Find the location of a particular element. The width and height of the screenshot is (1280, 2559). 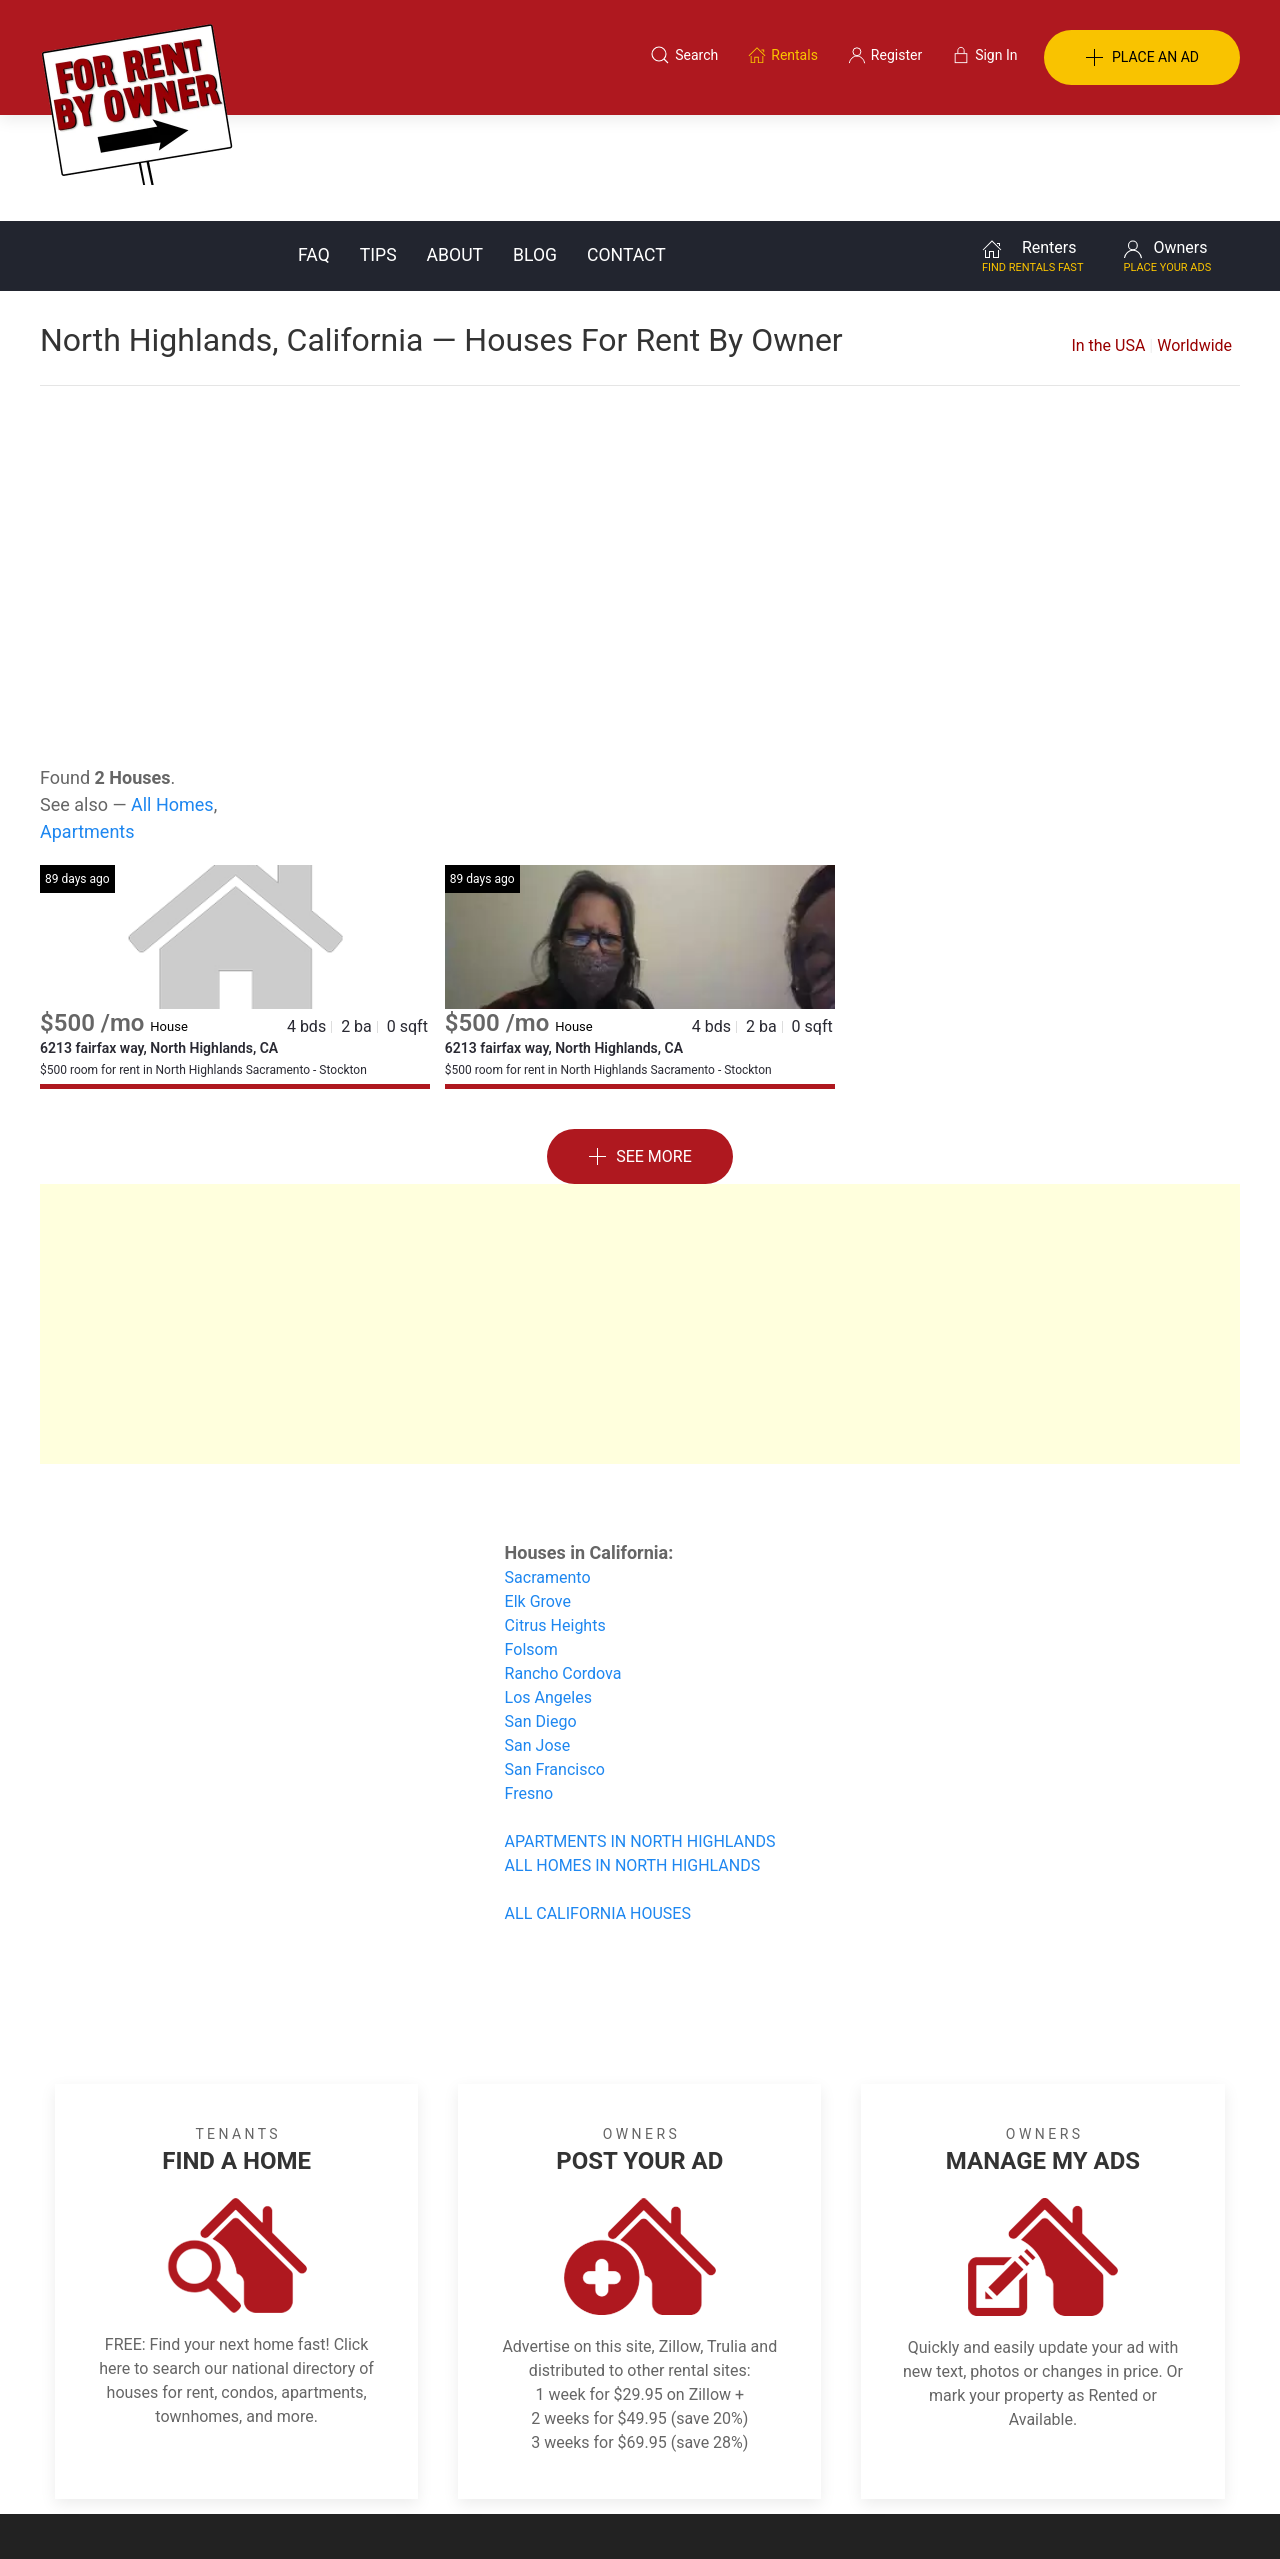

Citrus Heights is located at coordinates (555, 1519).